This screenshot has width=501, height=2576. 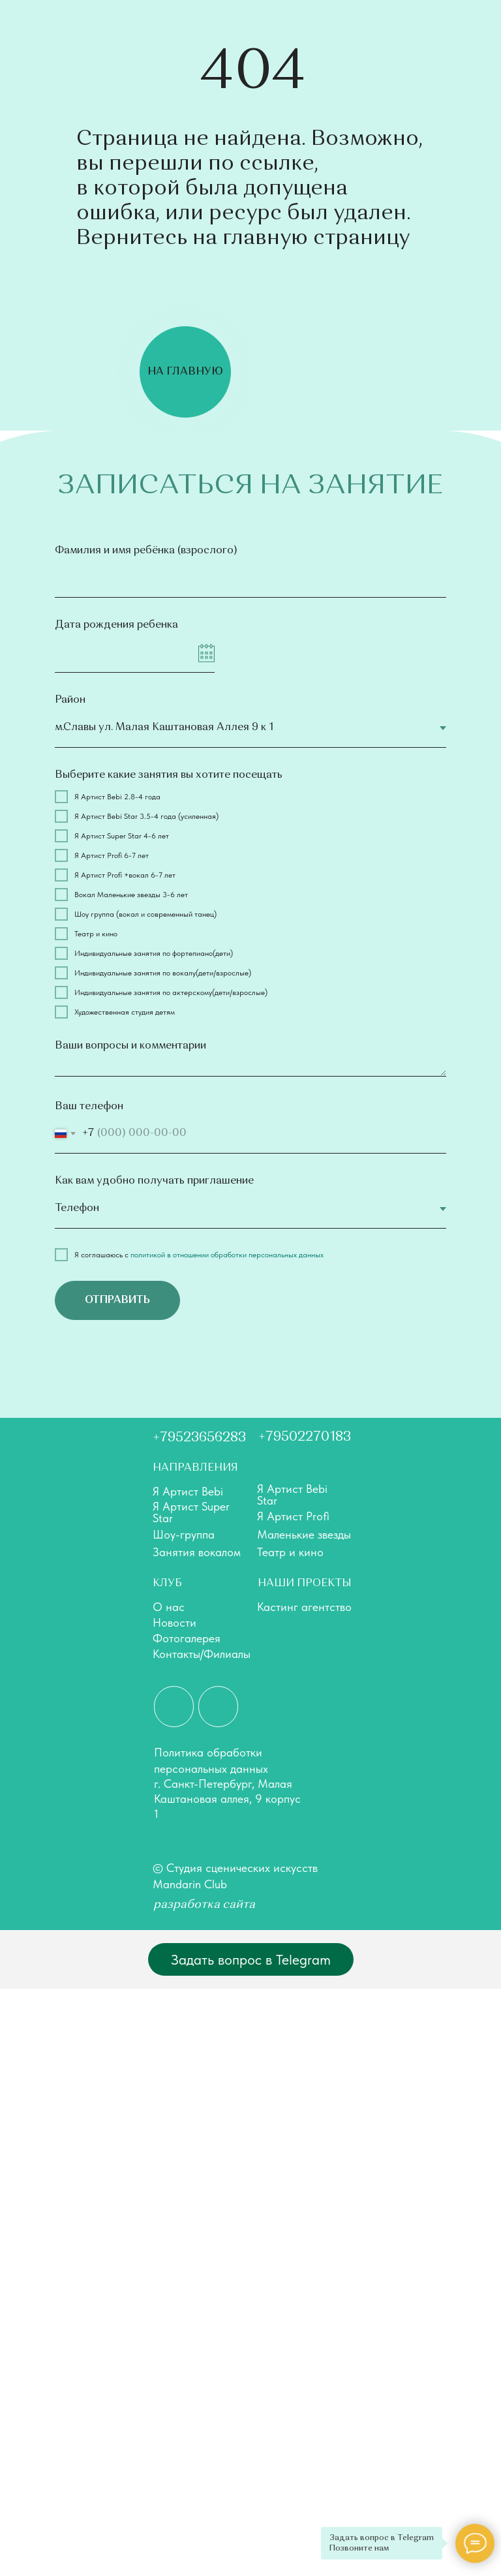 I want to click on Я Артист Profi, so click(x=293, y=1516).